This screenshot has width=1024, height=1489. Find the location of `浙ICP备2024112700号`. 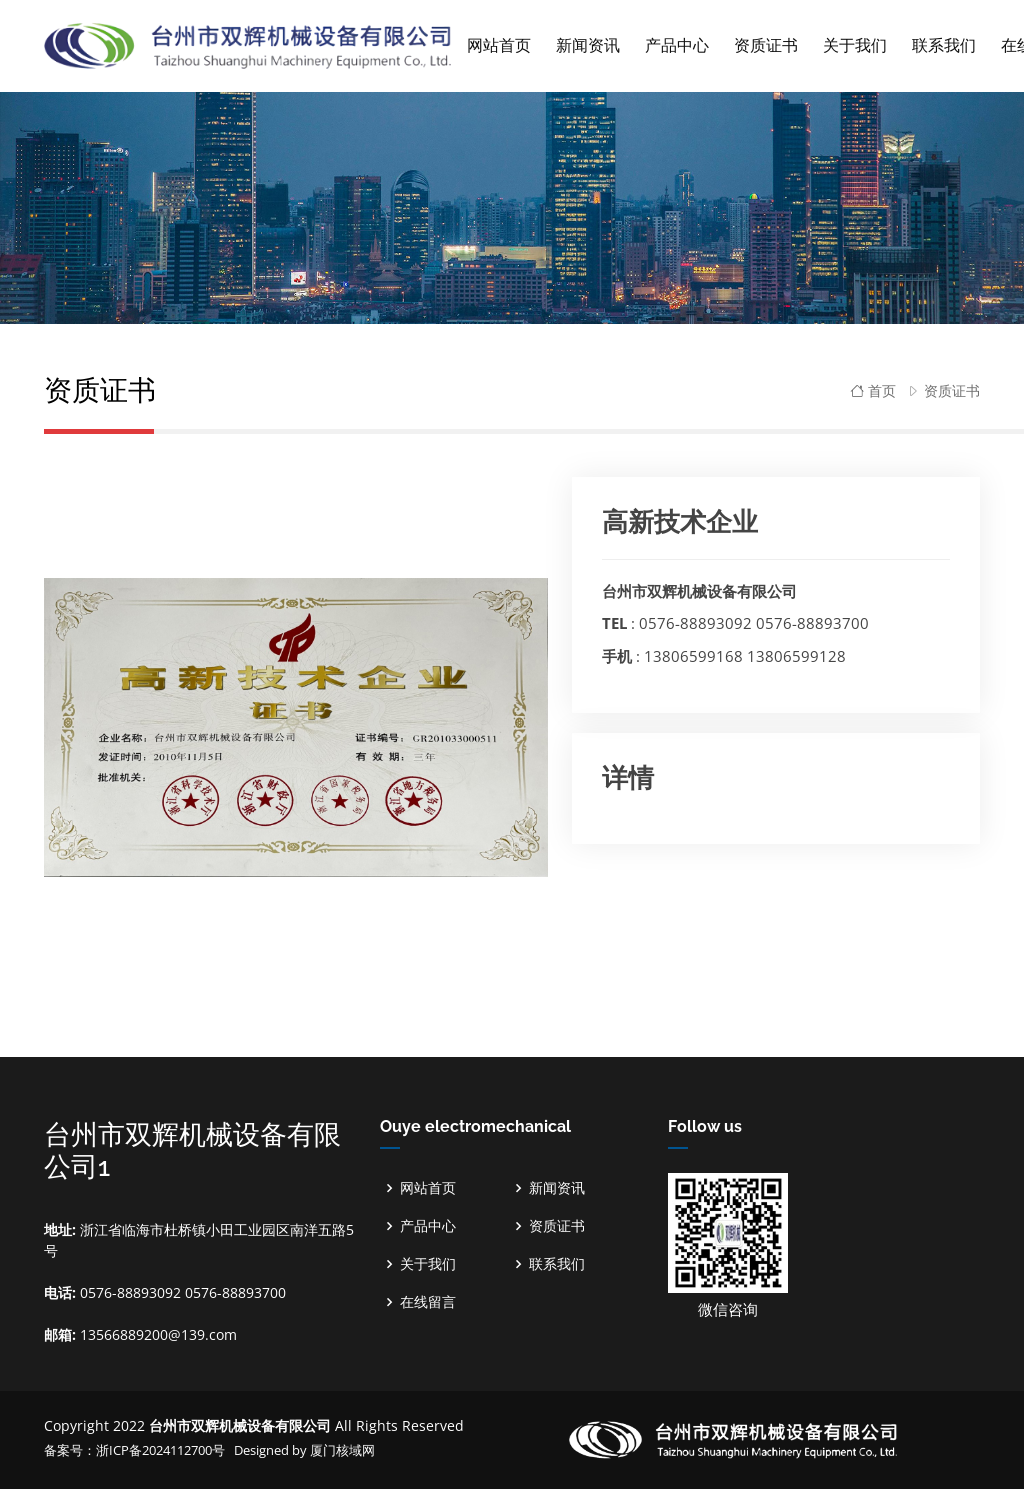

浙ICP备2024112700号 is located at coordinates (162, 1450).